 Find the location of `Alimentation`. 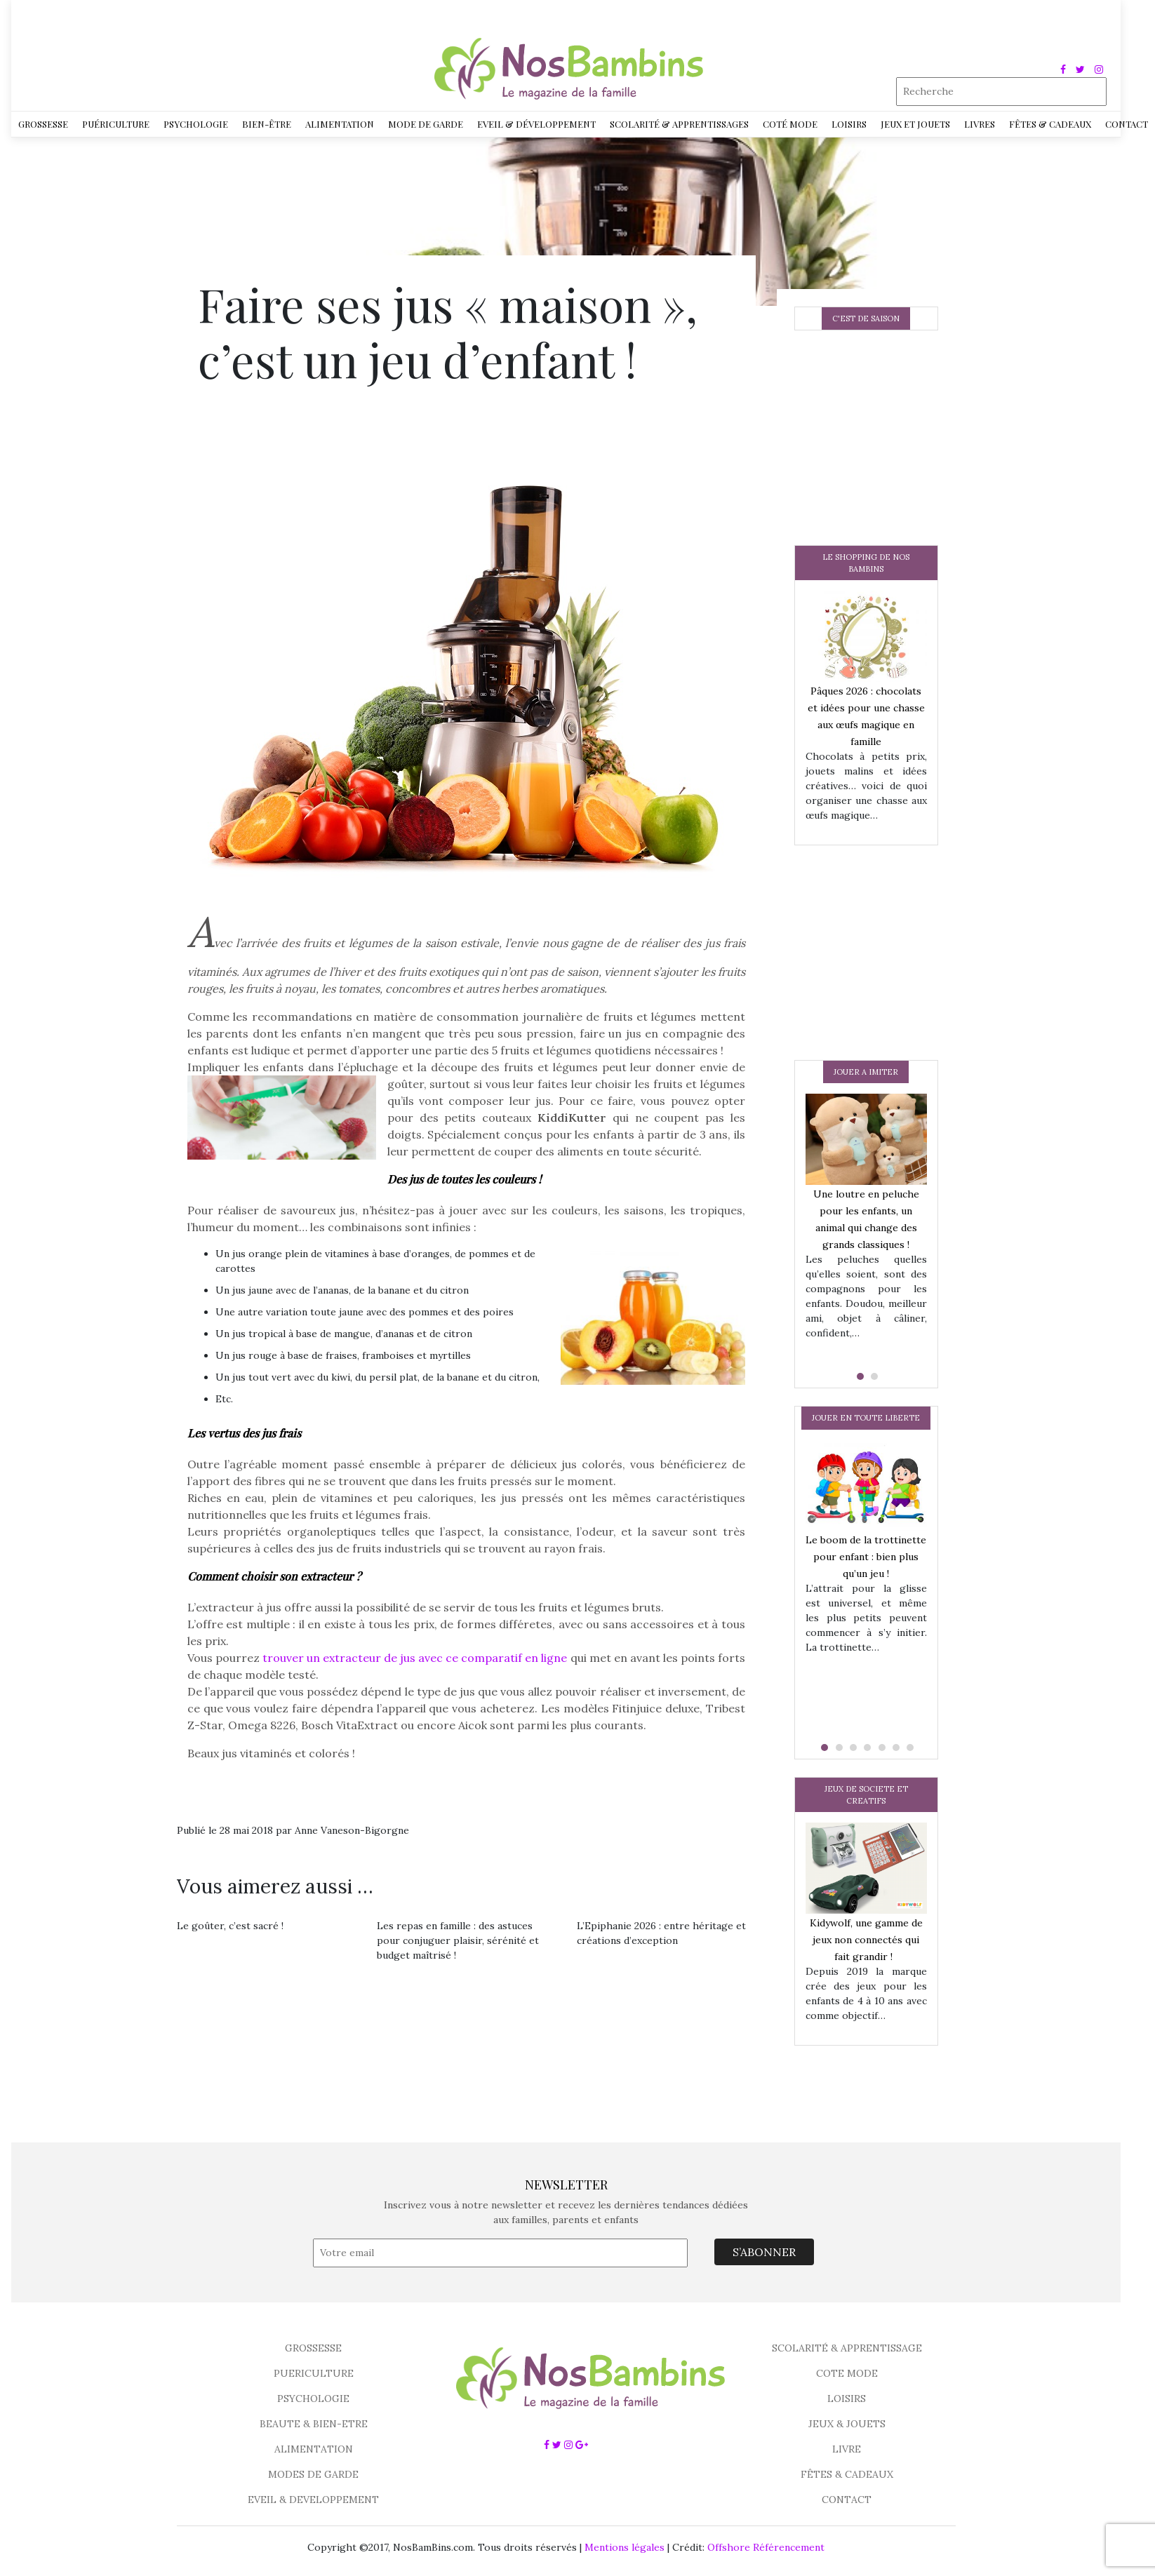

Alimentation is located at coordinates (339, 124).